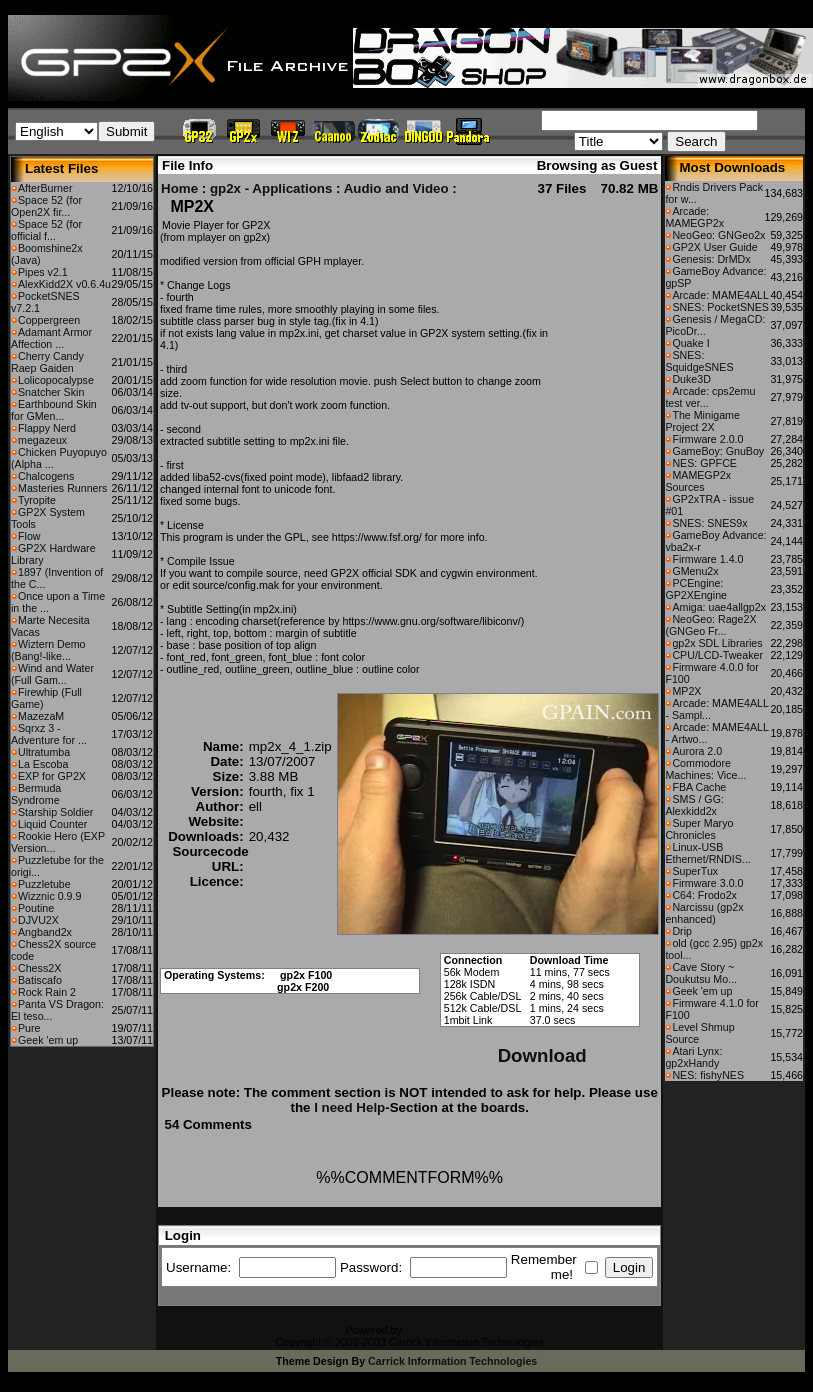 The width and height of the screenshot is (813, 1392). Describe the element at coordinates (51, 392) in the screenshot. I see `Snatcher Skin` at that location.